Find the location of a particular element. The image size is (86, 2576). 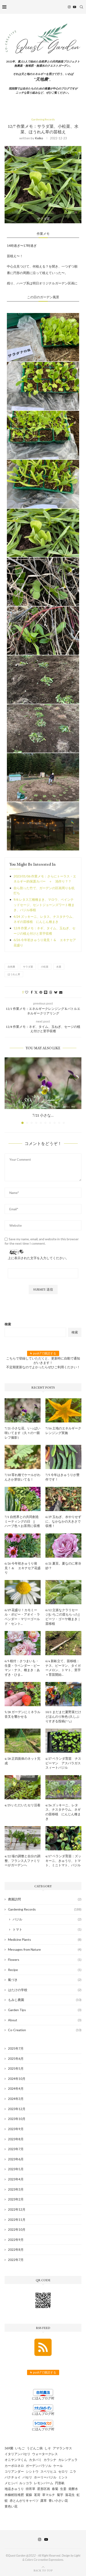

菊芋 [菊芋 (6個の項目)] is located at coordinates (60, 2495).